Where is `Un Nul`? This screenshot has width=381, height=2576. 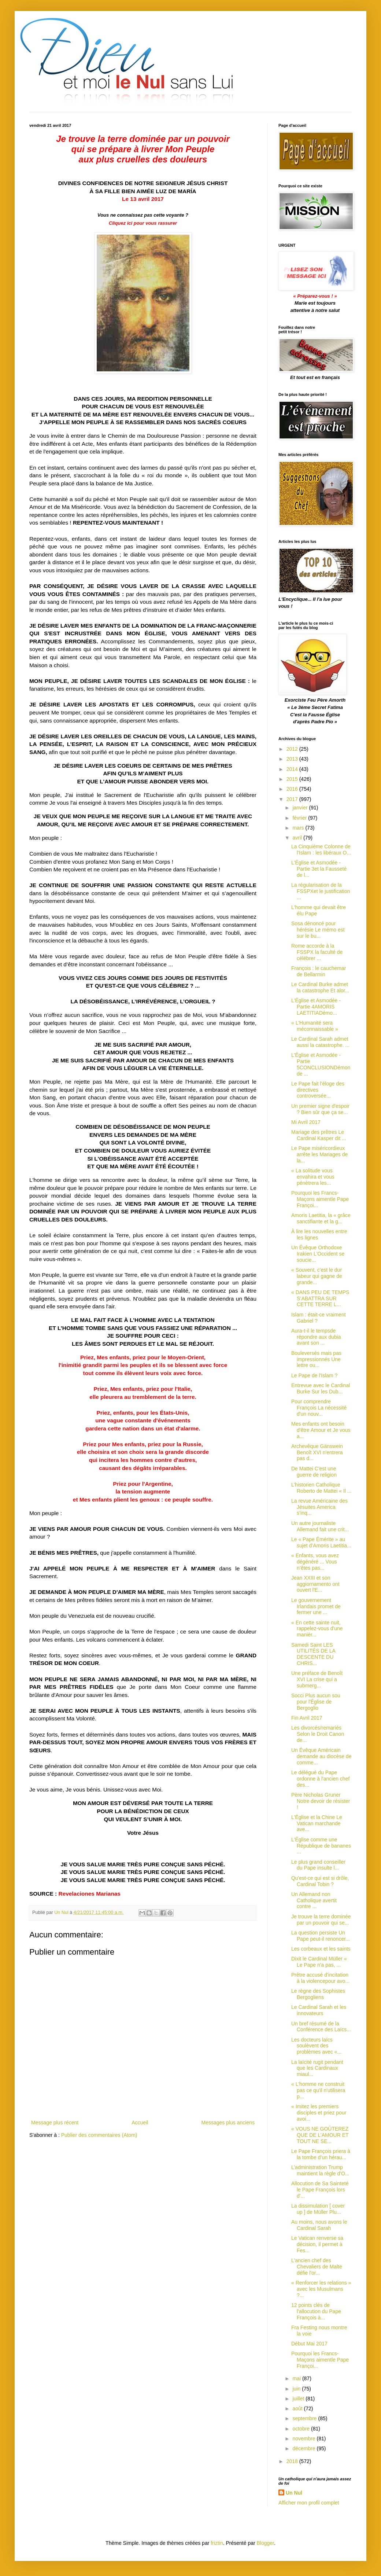
Un Nul is located at coordinates (294, 2493).